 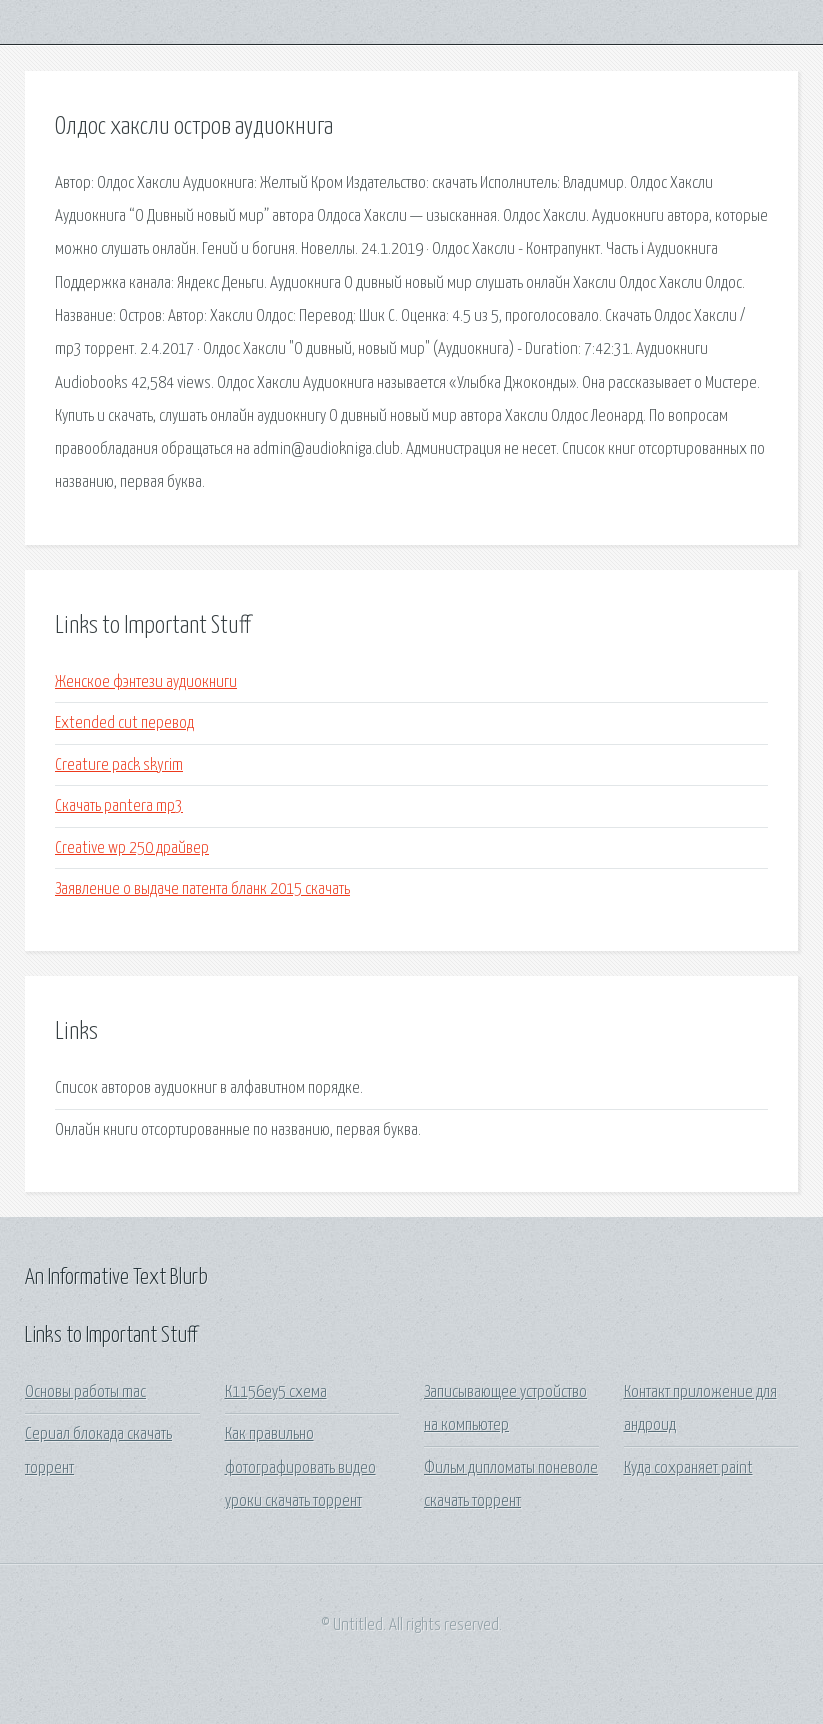 I want to click on К1156еу5 схема, so click(x=276, y=1392).